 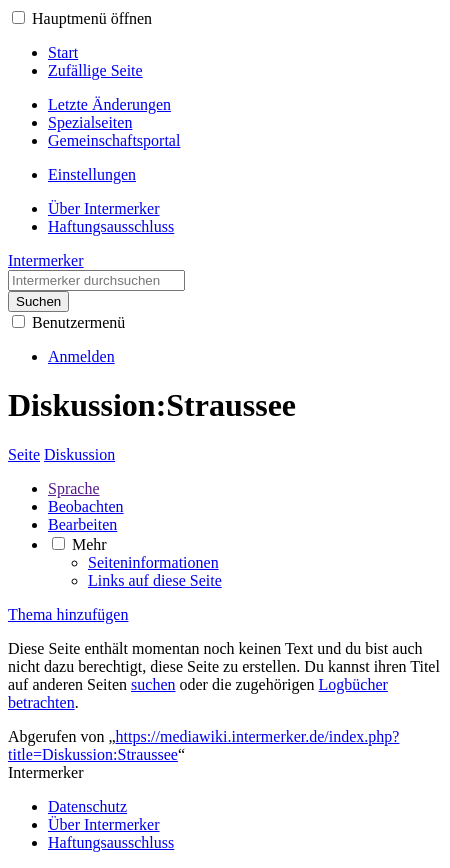 What do you see at coordinates (111, 842) in the screenshot?
I see `Haftungsausschluss` at bounding box center [111, 842].